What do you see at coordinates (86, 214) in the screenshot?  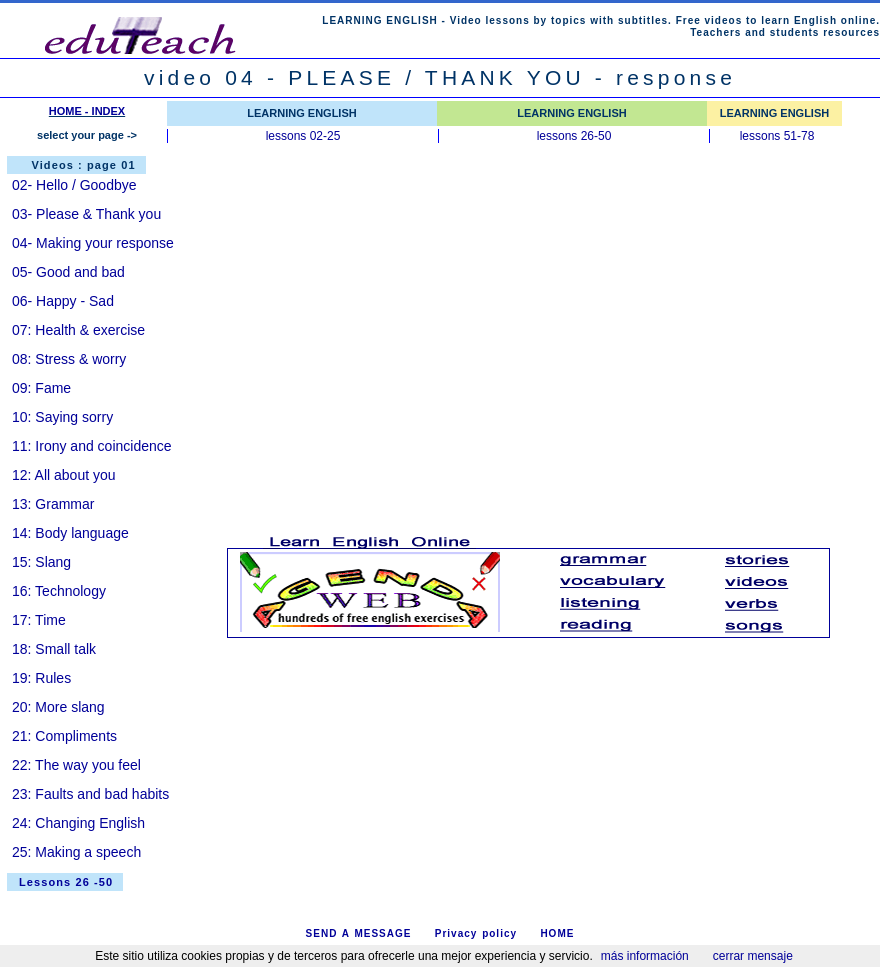 I see `03- Please & Thank you` at bounding box center [86, 214].